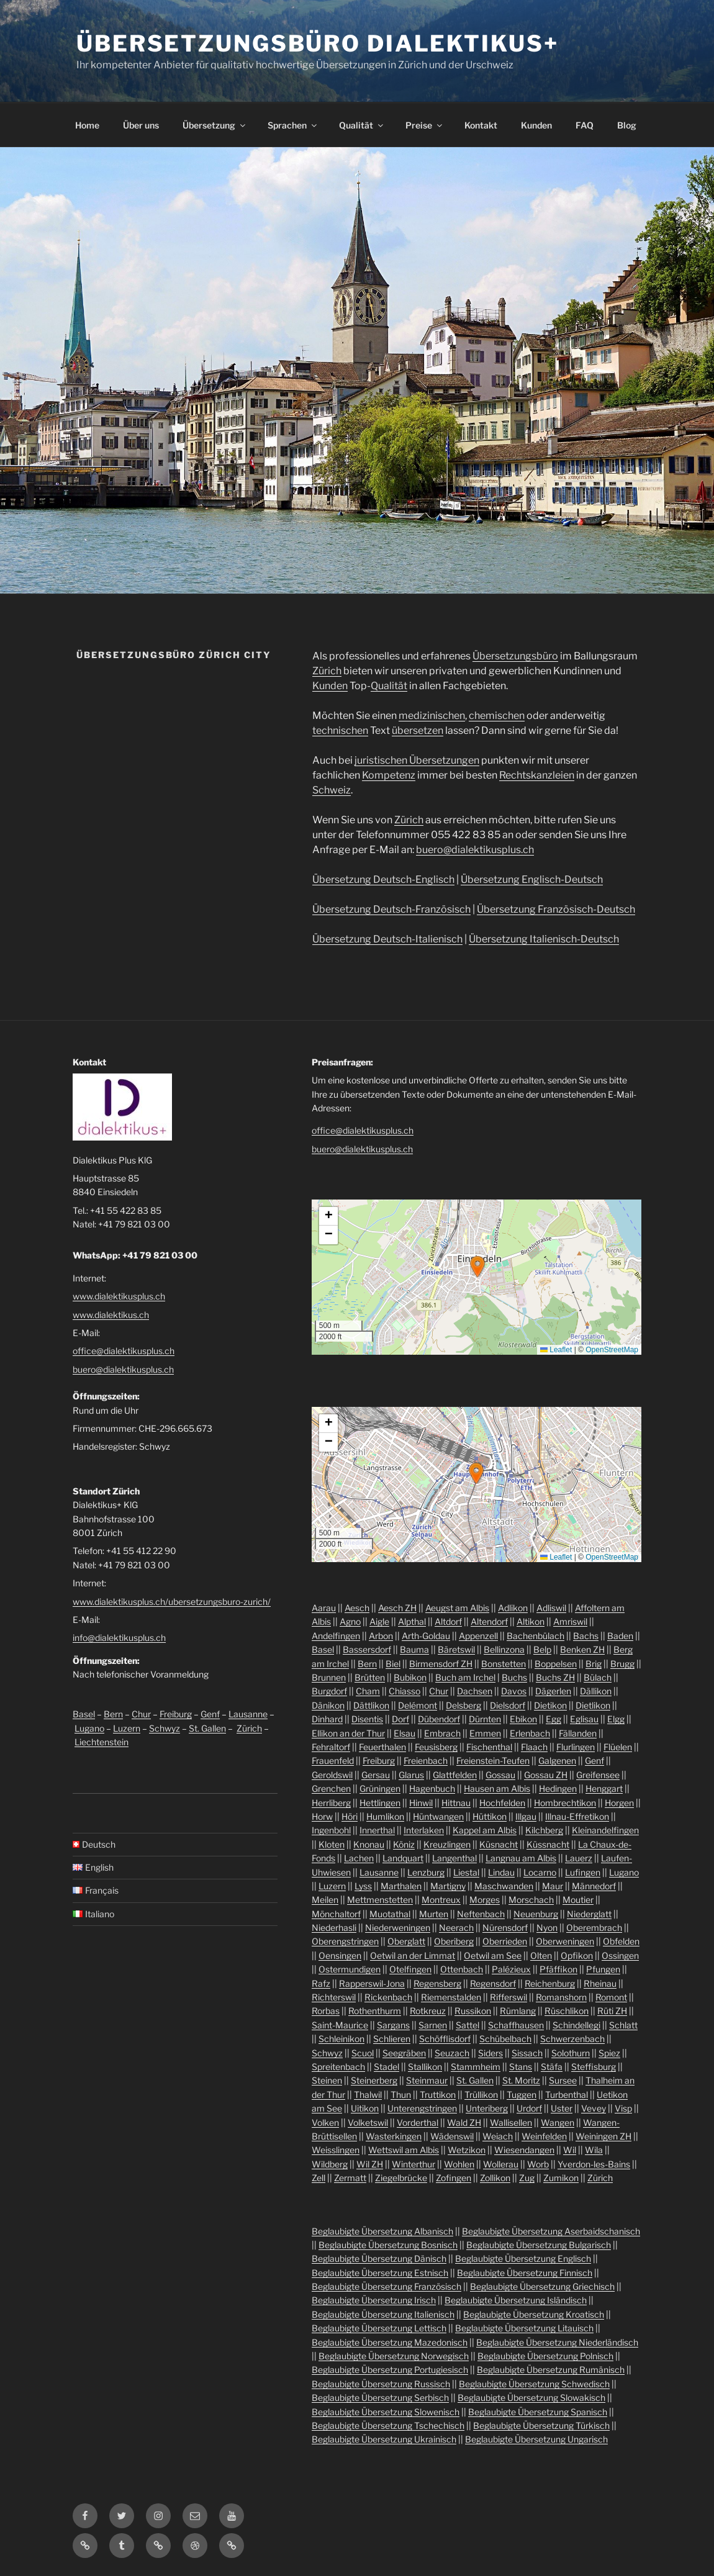 This screenshot has width=714, height=2576. I want to click on Altendorf, so click(489, 1621).